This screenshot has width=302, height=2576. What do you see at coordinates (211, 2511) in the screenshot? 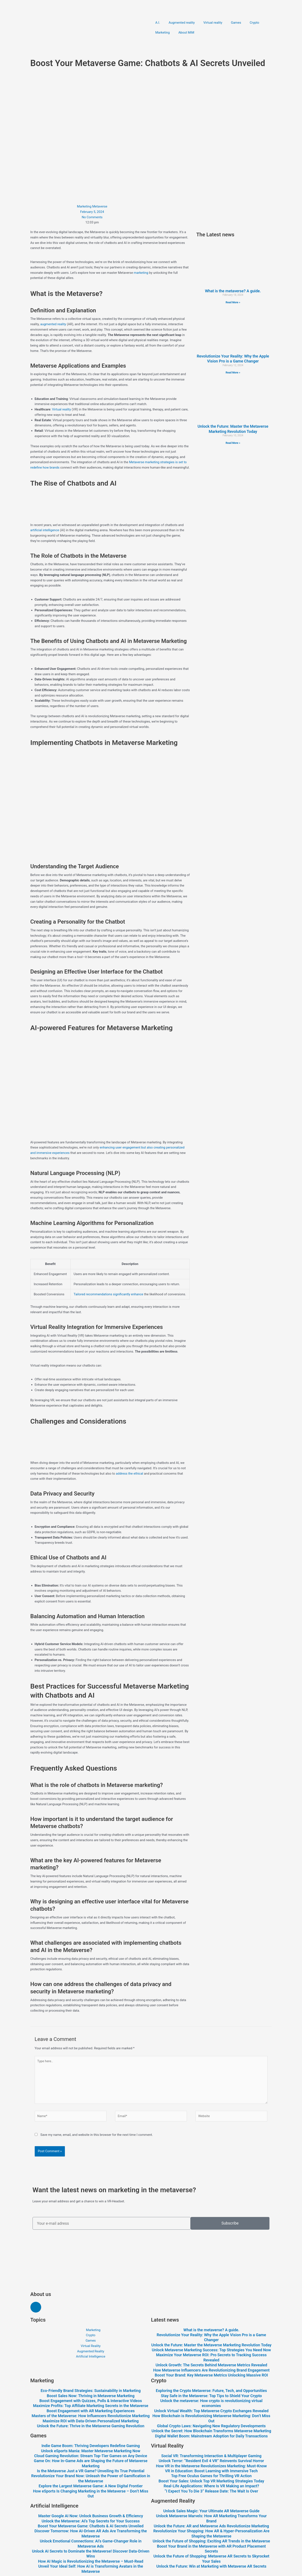
I see `Unlock Sales Magic: Your Ultimate AR Metaverse Guide` at bounding box center [211, 2511].